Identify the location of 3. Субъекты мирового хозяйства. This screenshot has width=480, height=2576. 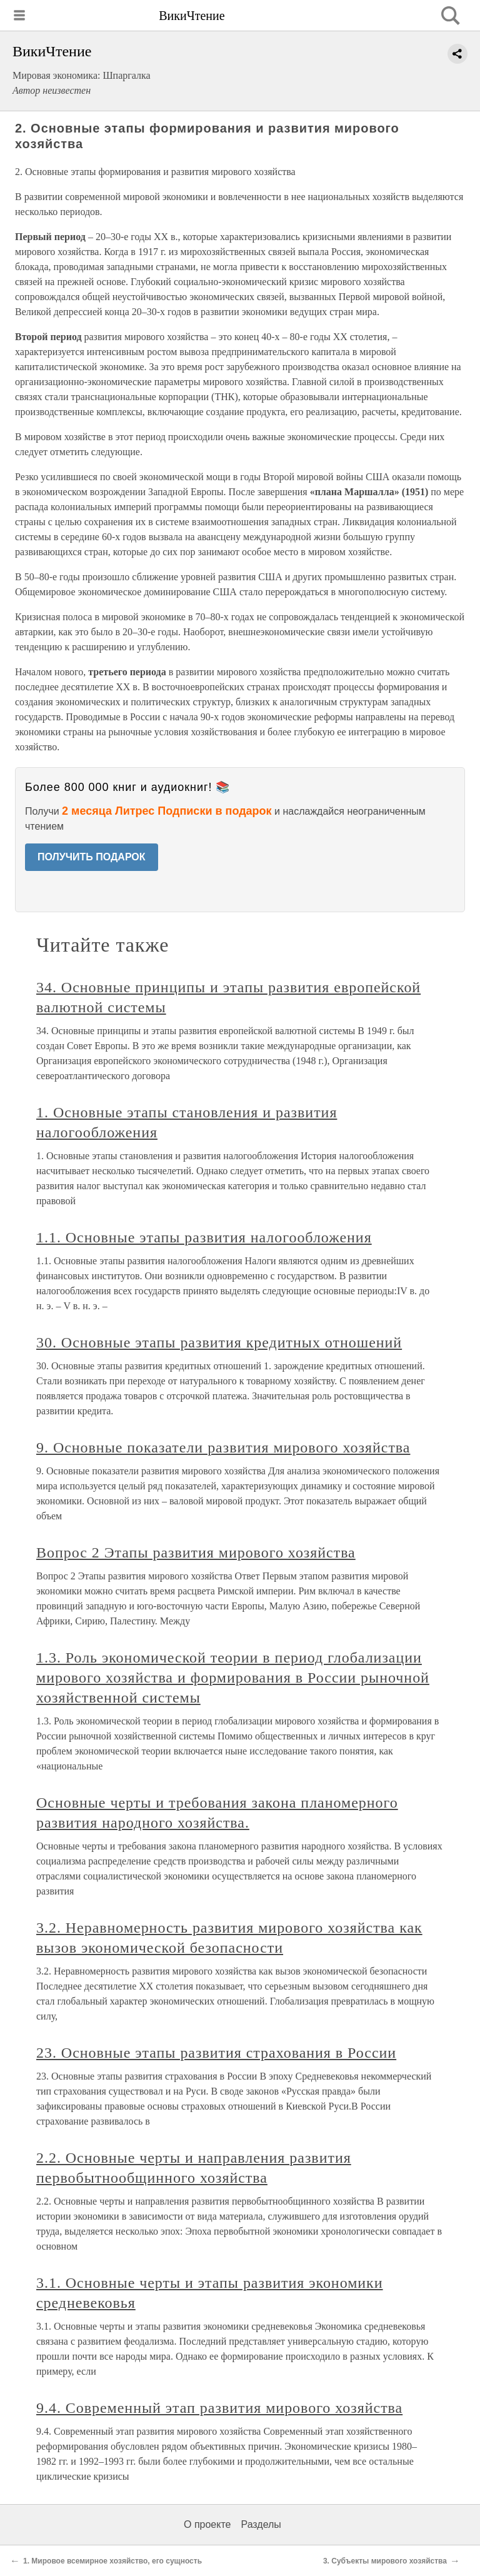
(385, 2561).